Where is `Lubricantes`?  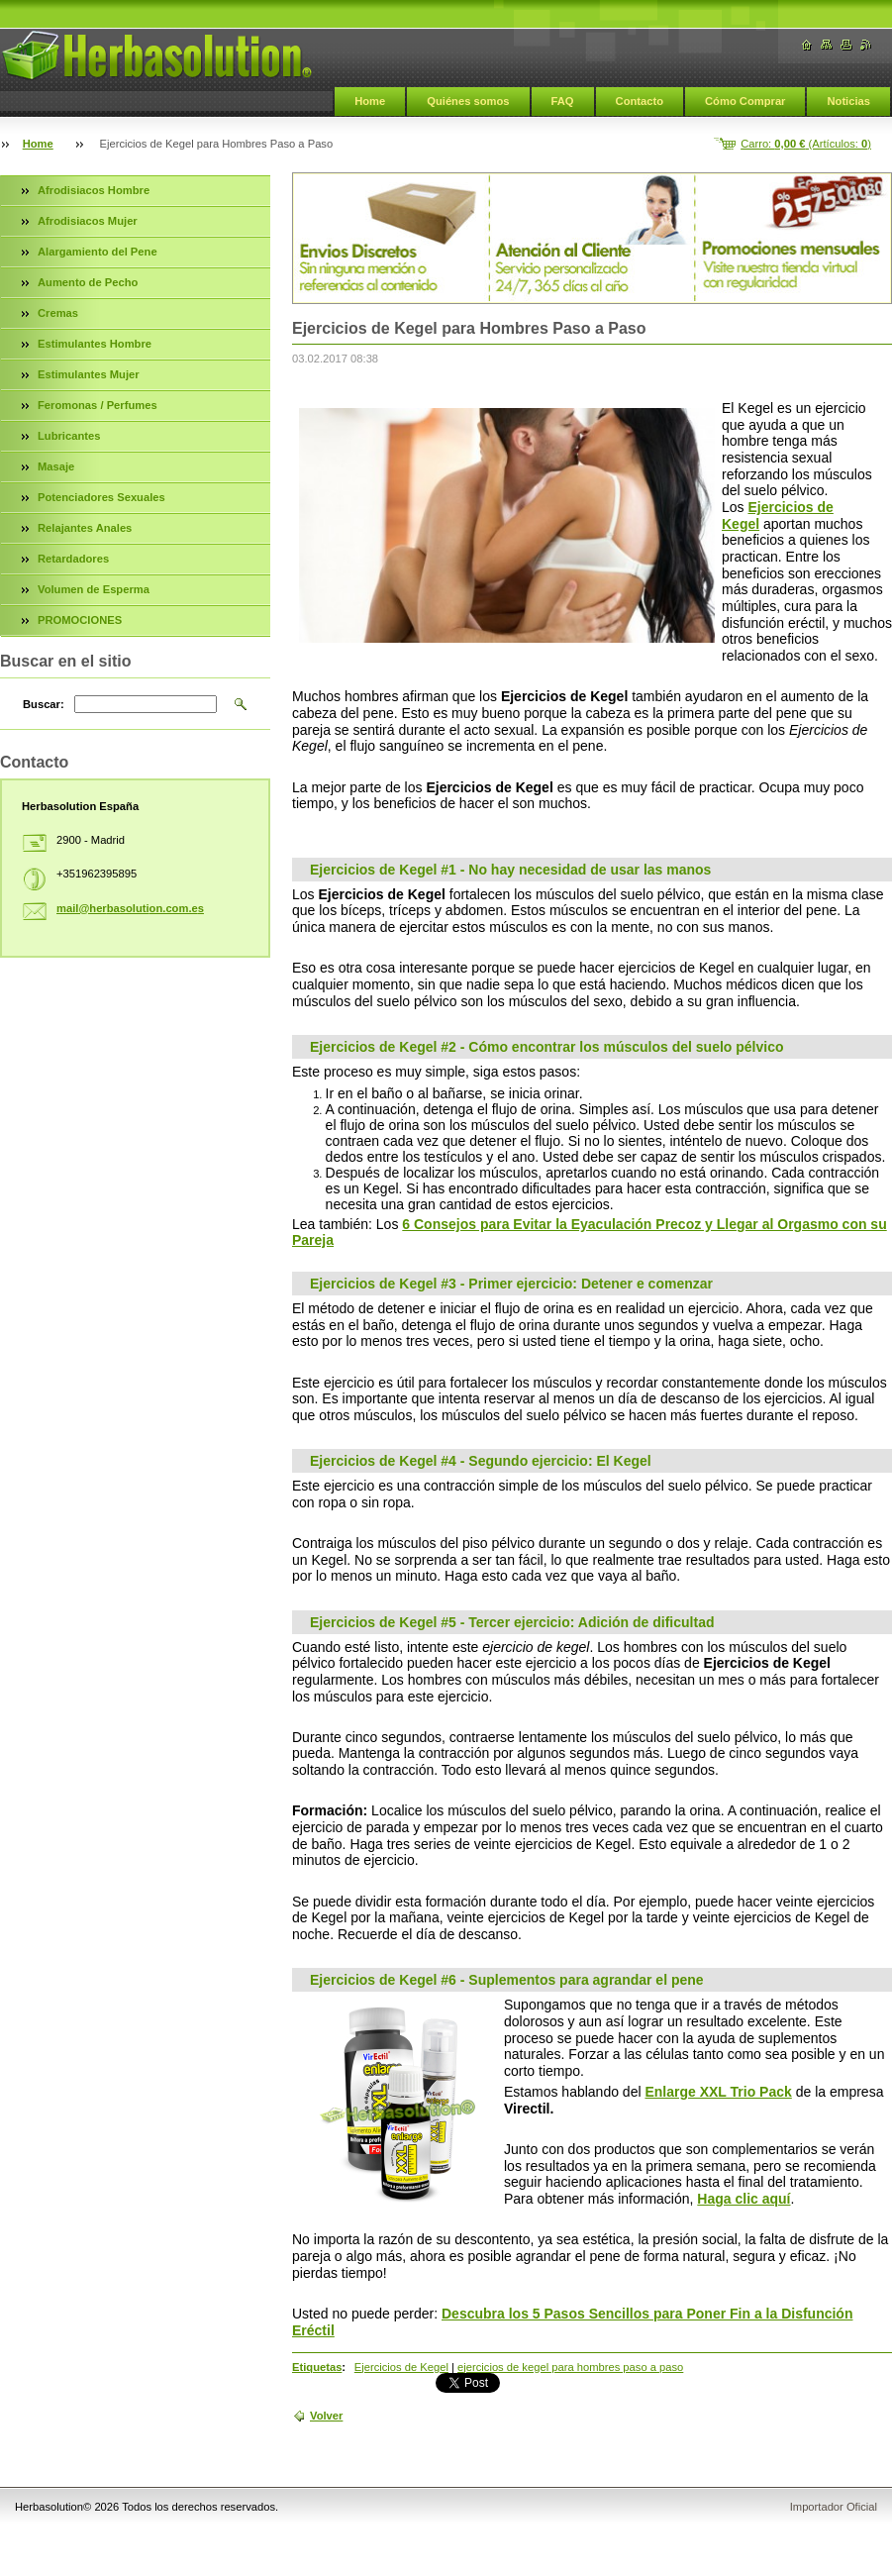
Lubricantes is located at coordinates (69, 436).